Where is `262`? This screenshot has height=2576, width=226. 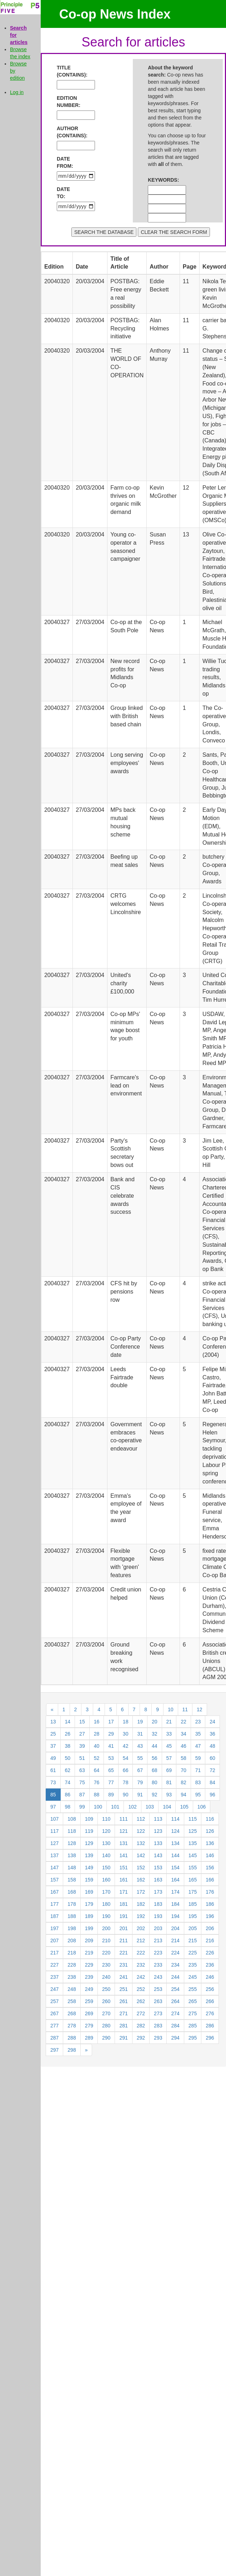
262 is located at coordinates (141, 2001).